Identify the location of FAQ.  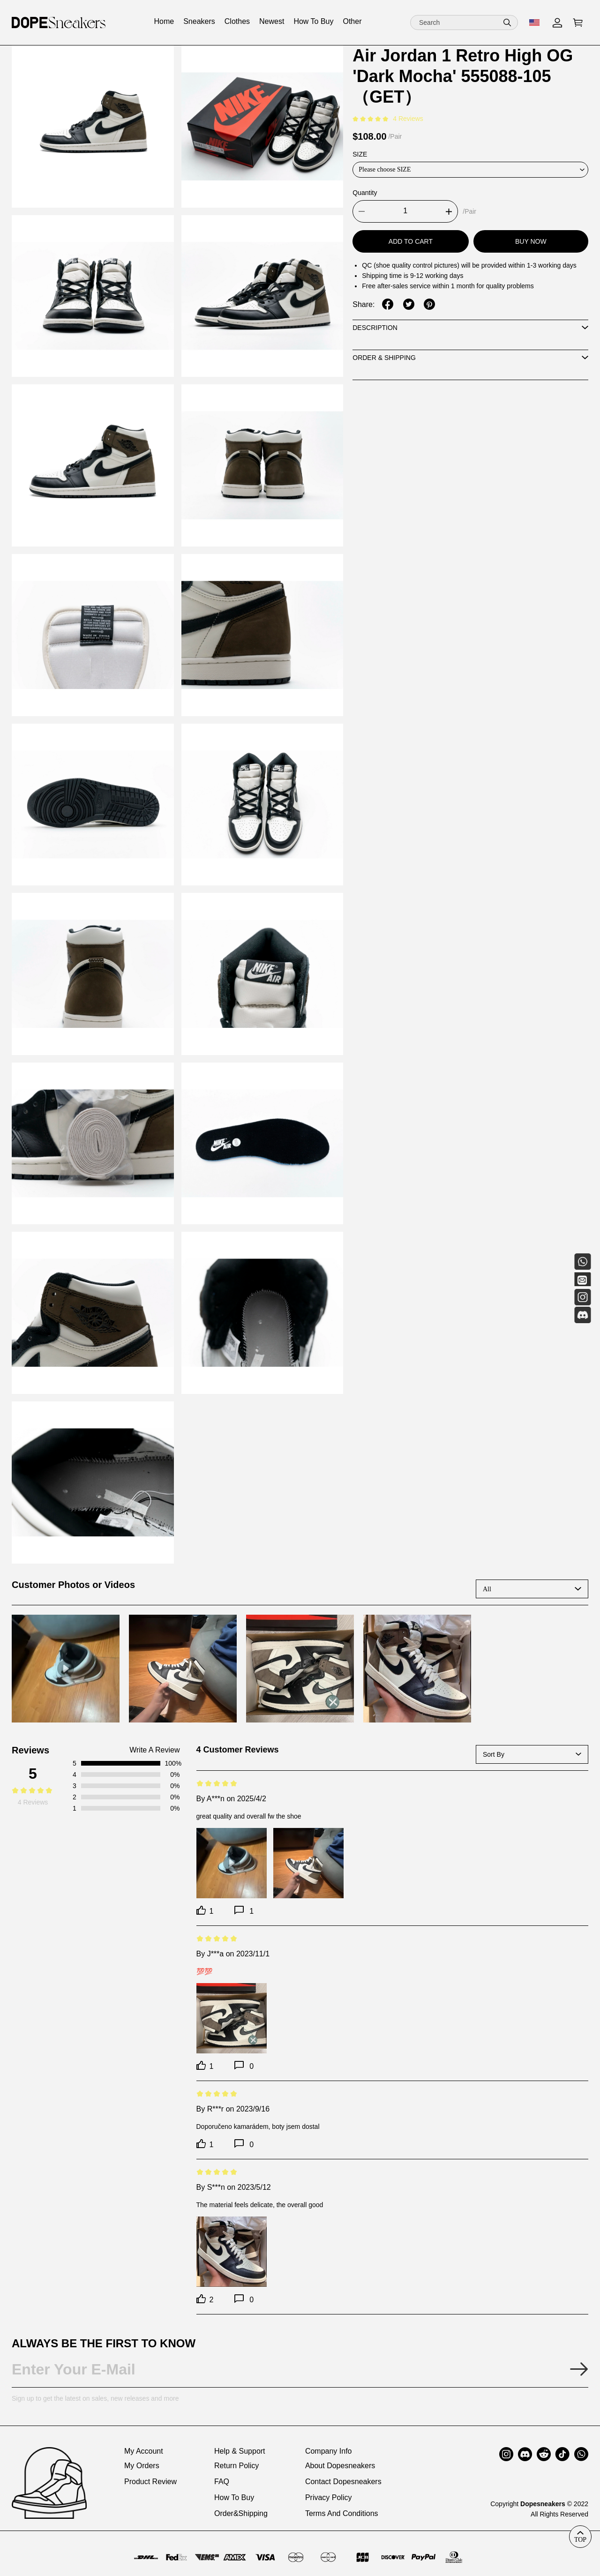
(221, 2482).